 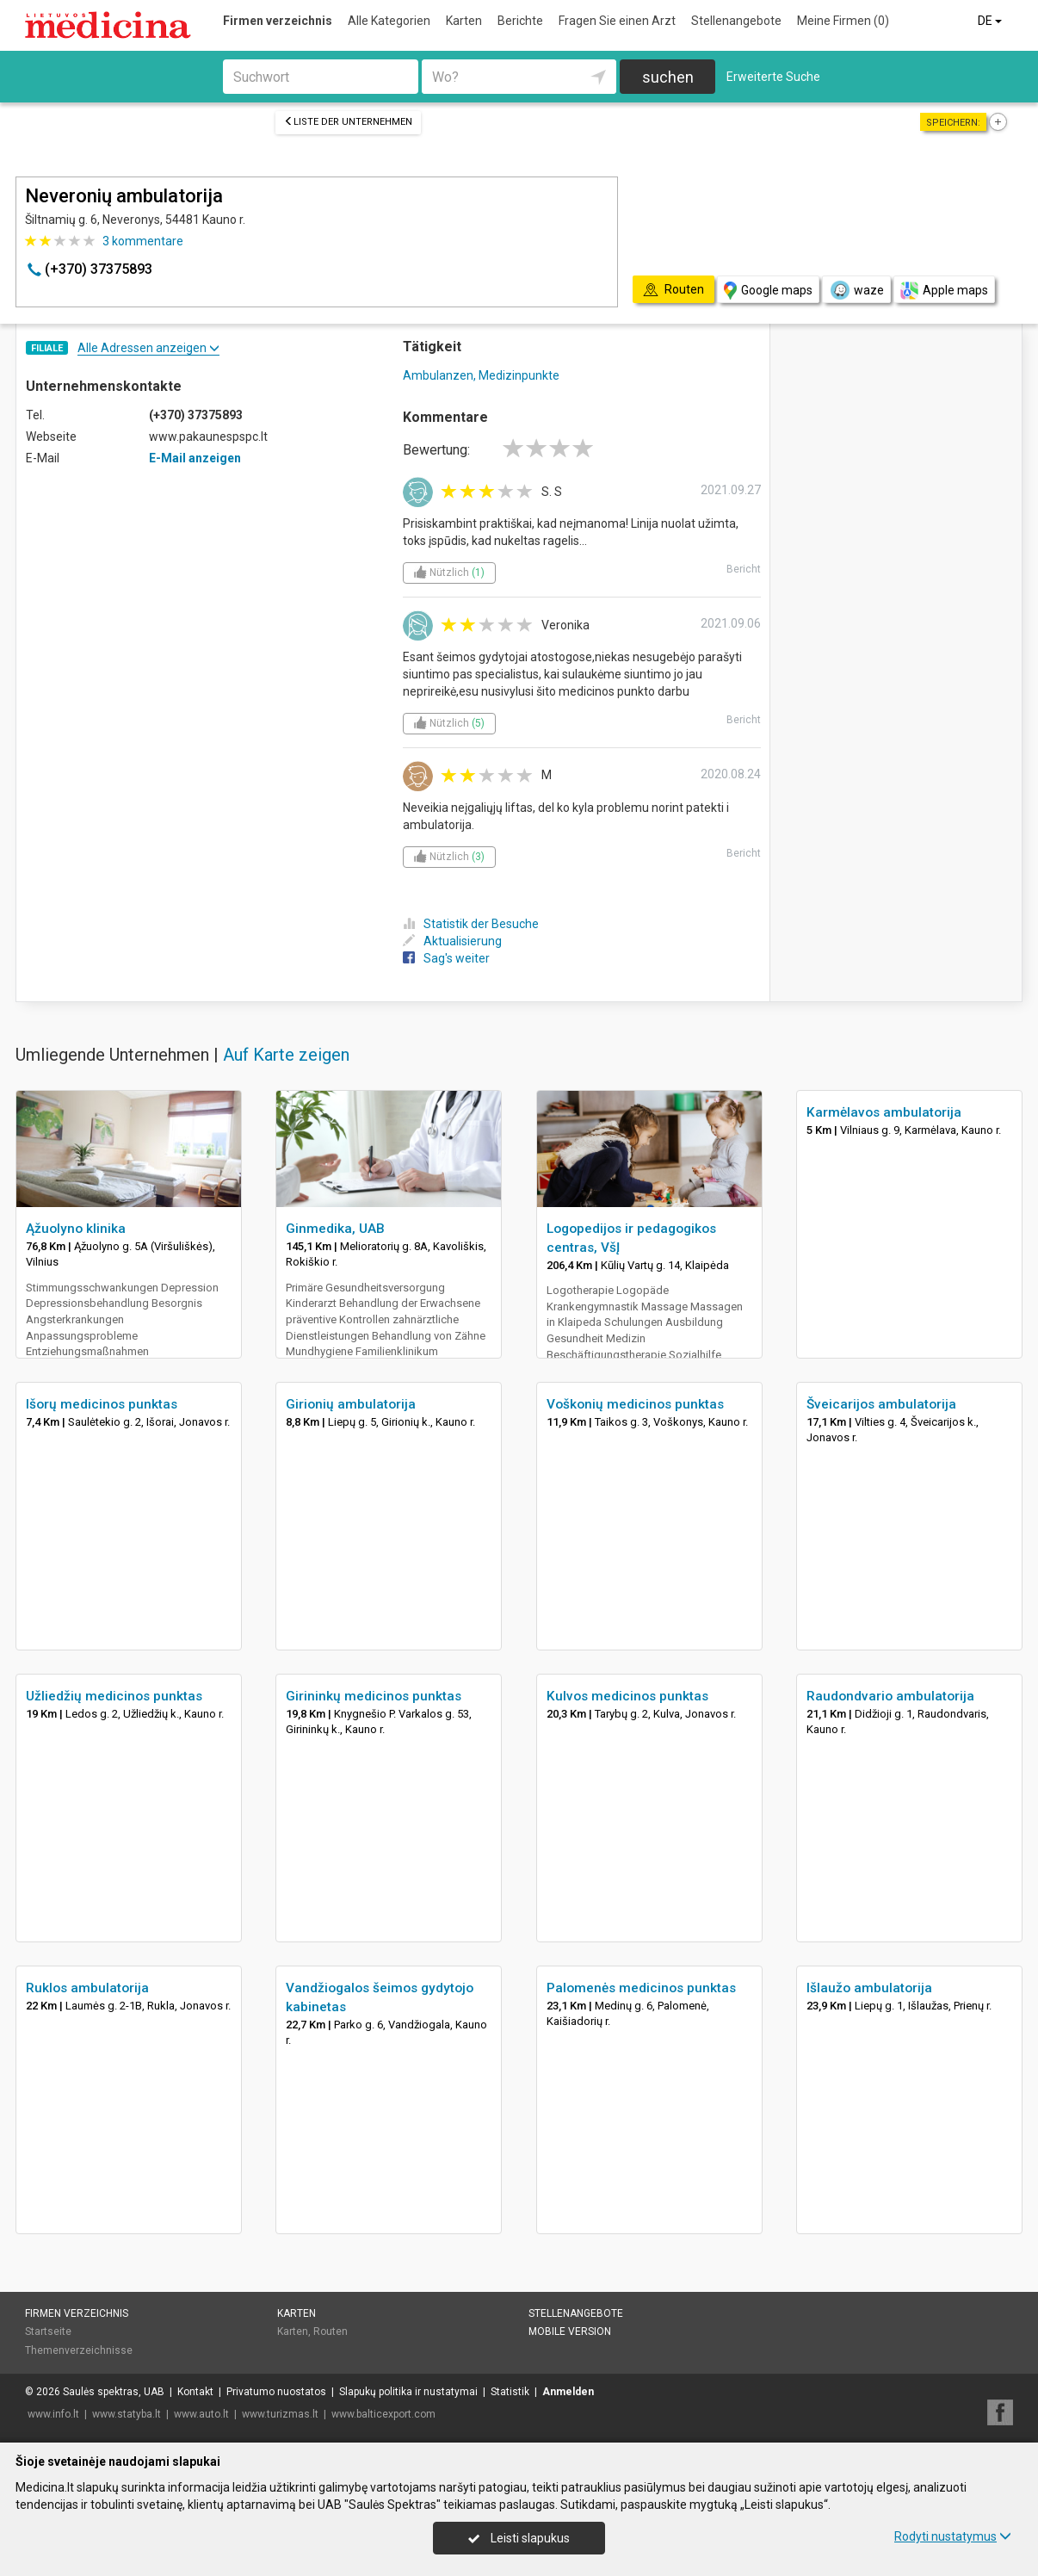 I want to click on Stellenangebote, so click(x=736, y=21).